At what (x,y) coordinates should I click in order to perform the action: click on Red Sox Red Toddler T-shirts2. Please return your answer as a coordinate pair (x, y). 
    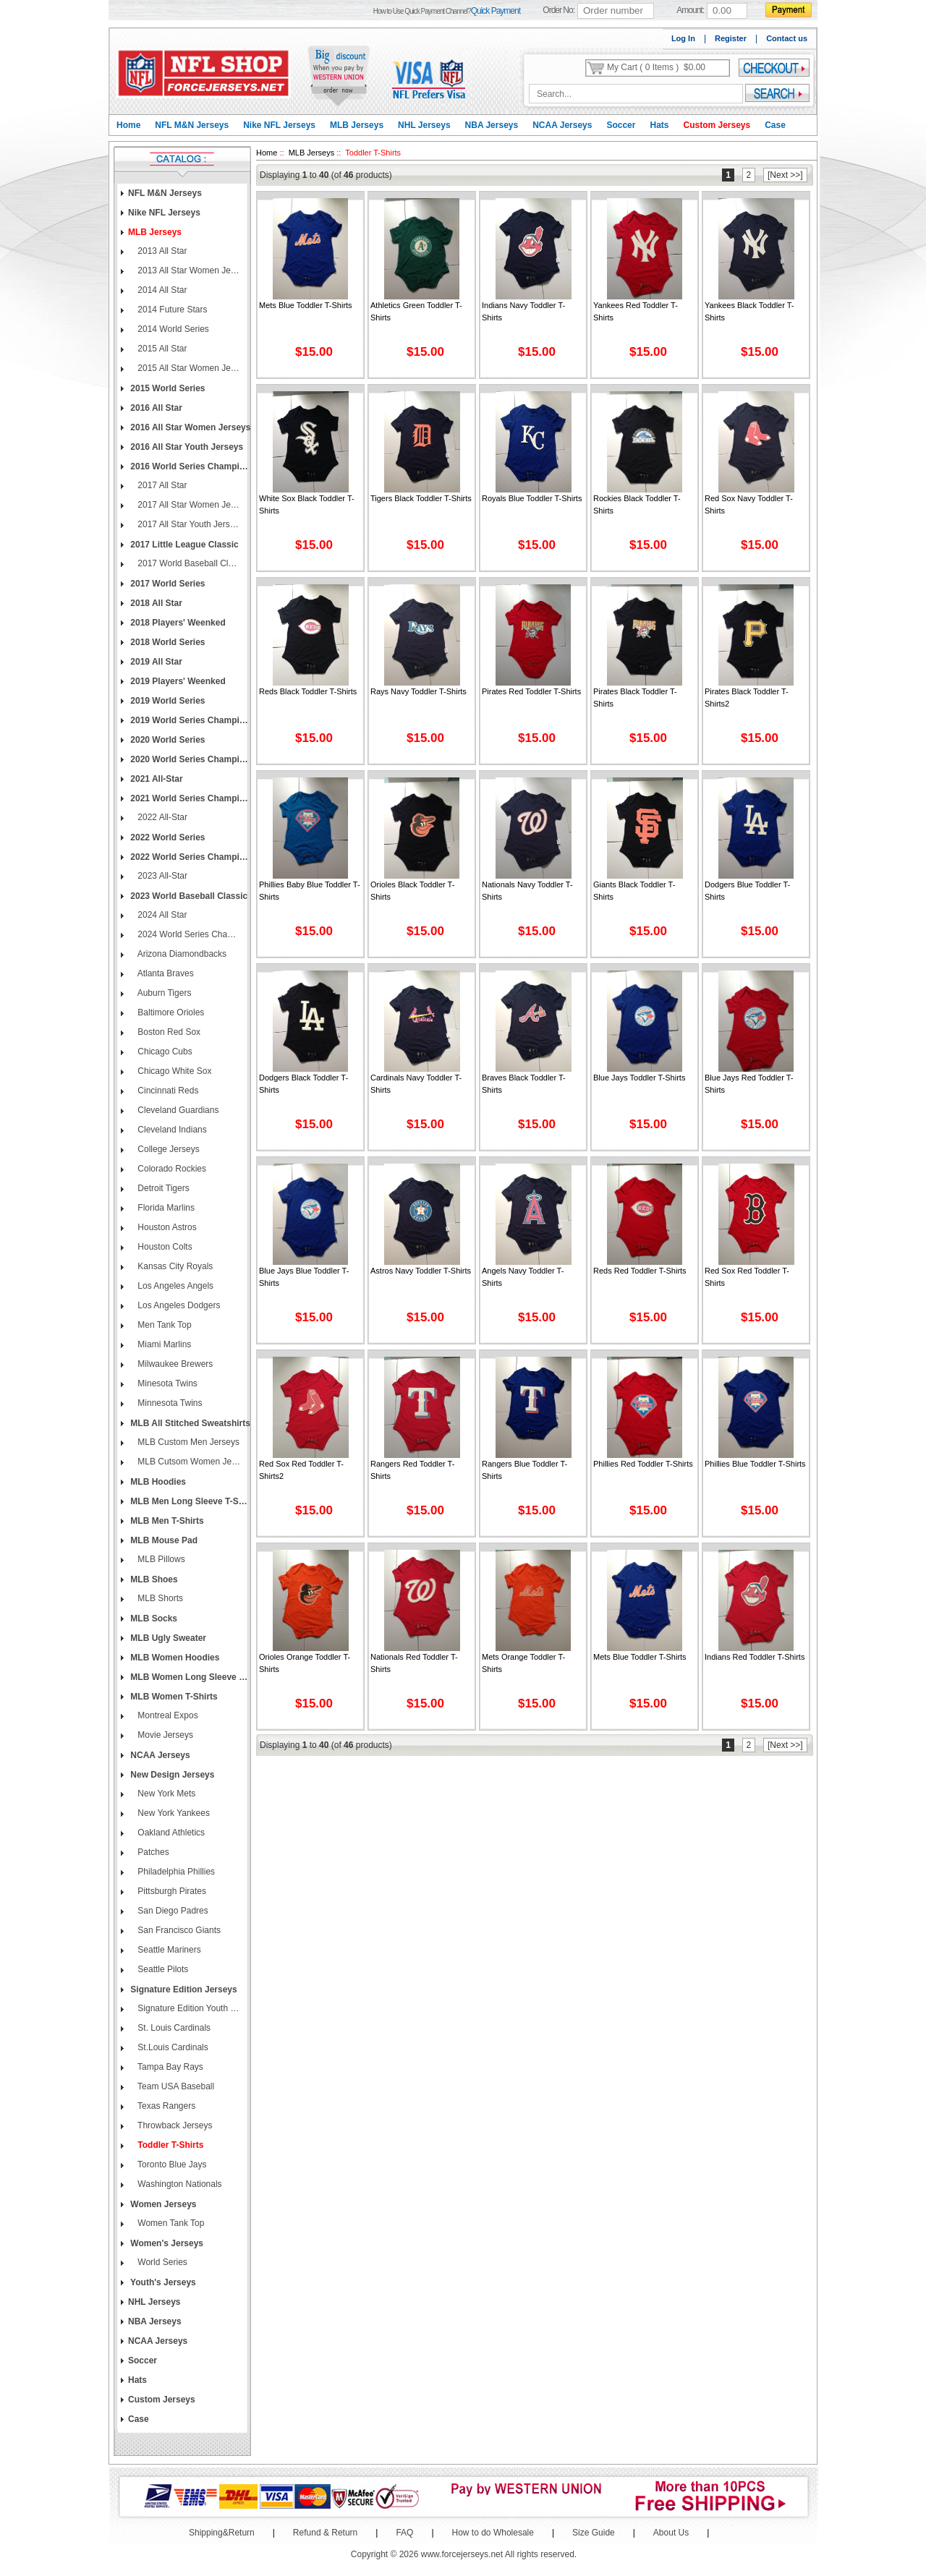
    Looking at the image, I should click on (301, 1469).